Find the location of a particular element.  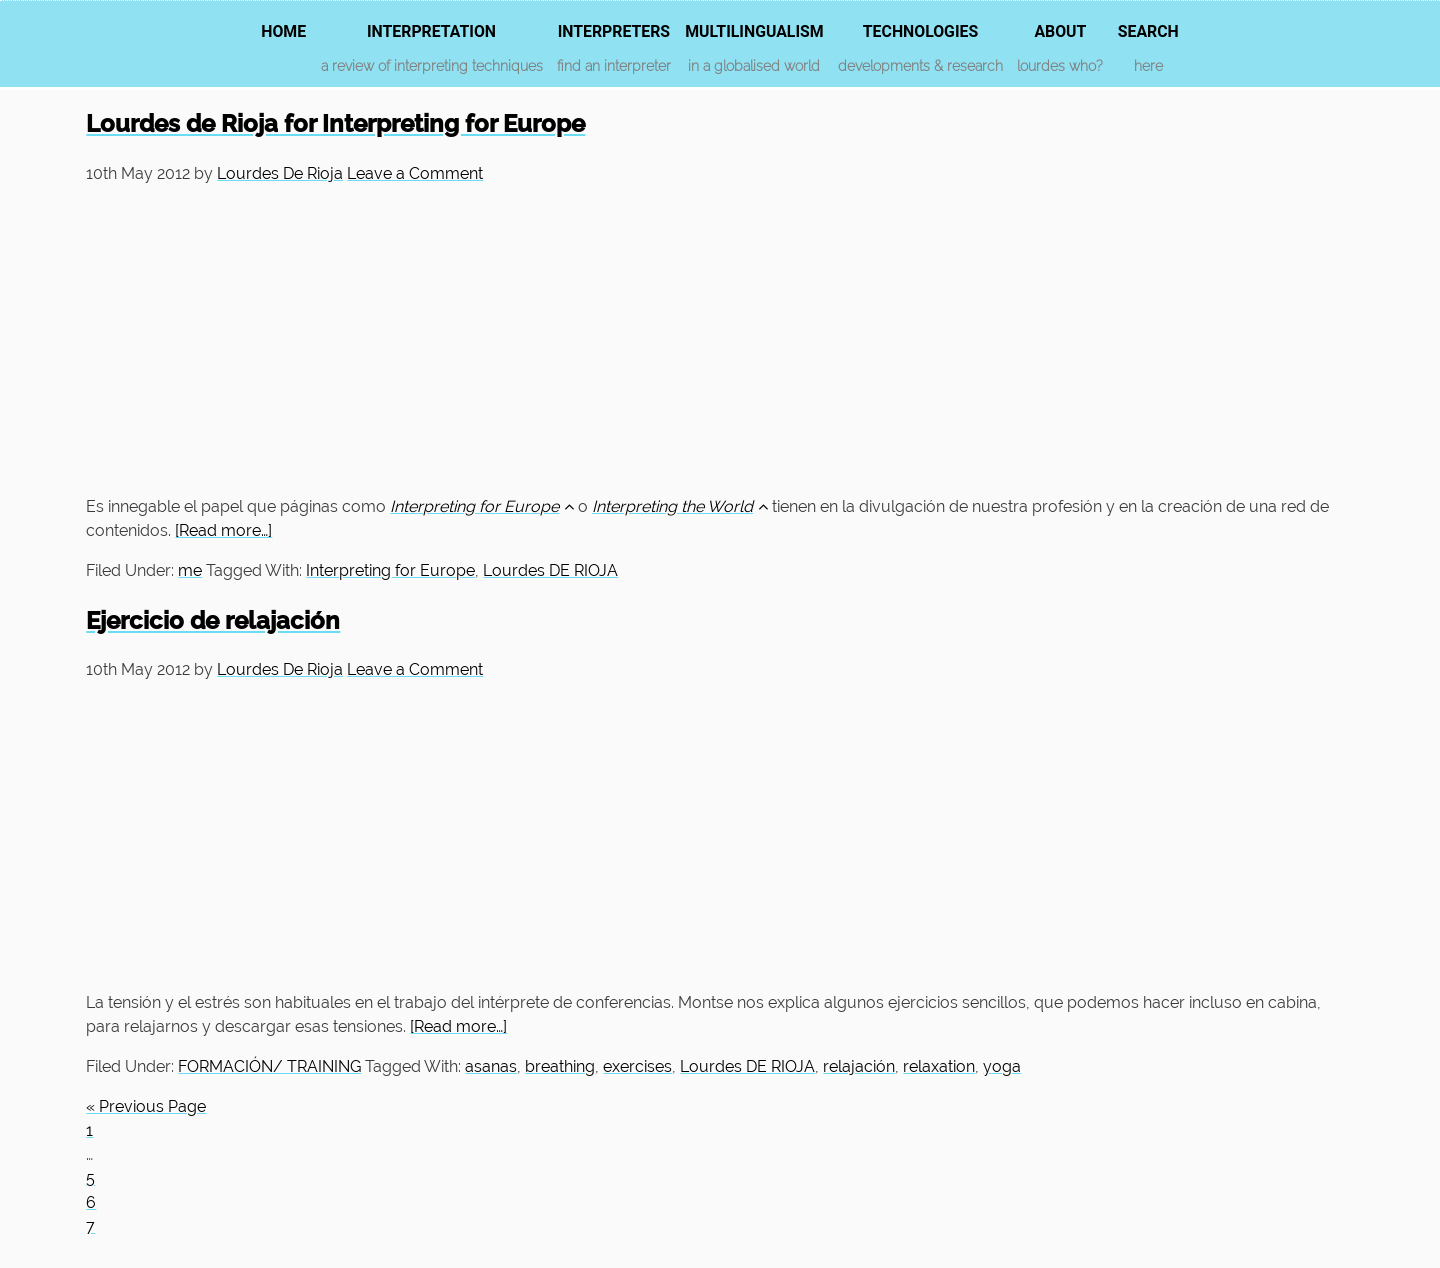

yoga is located at coordinates (1002, 1066).